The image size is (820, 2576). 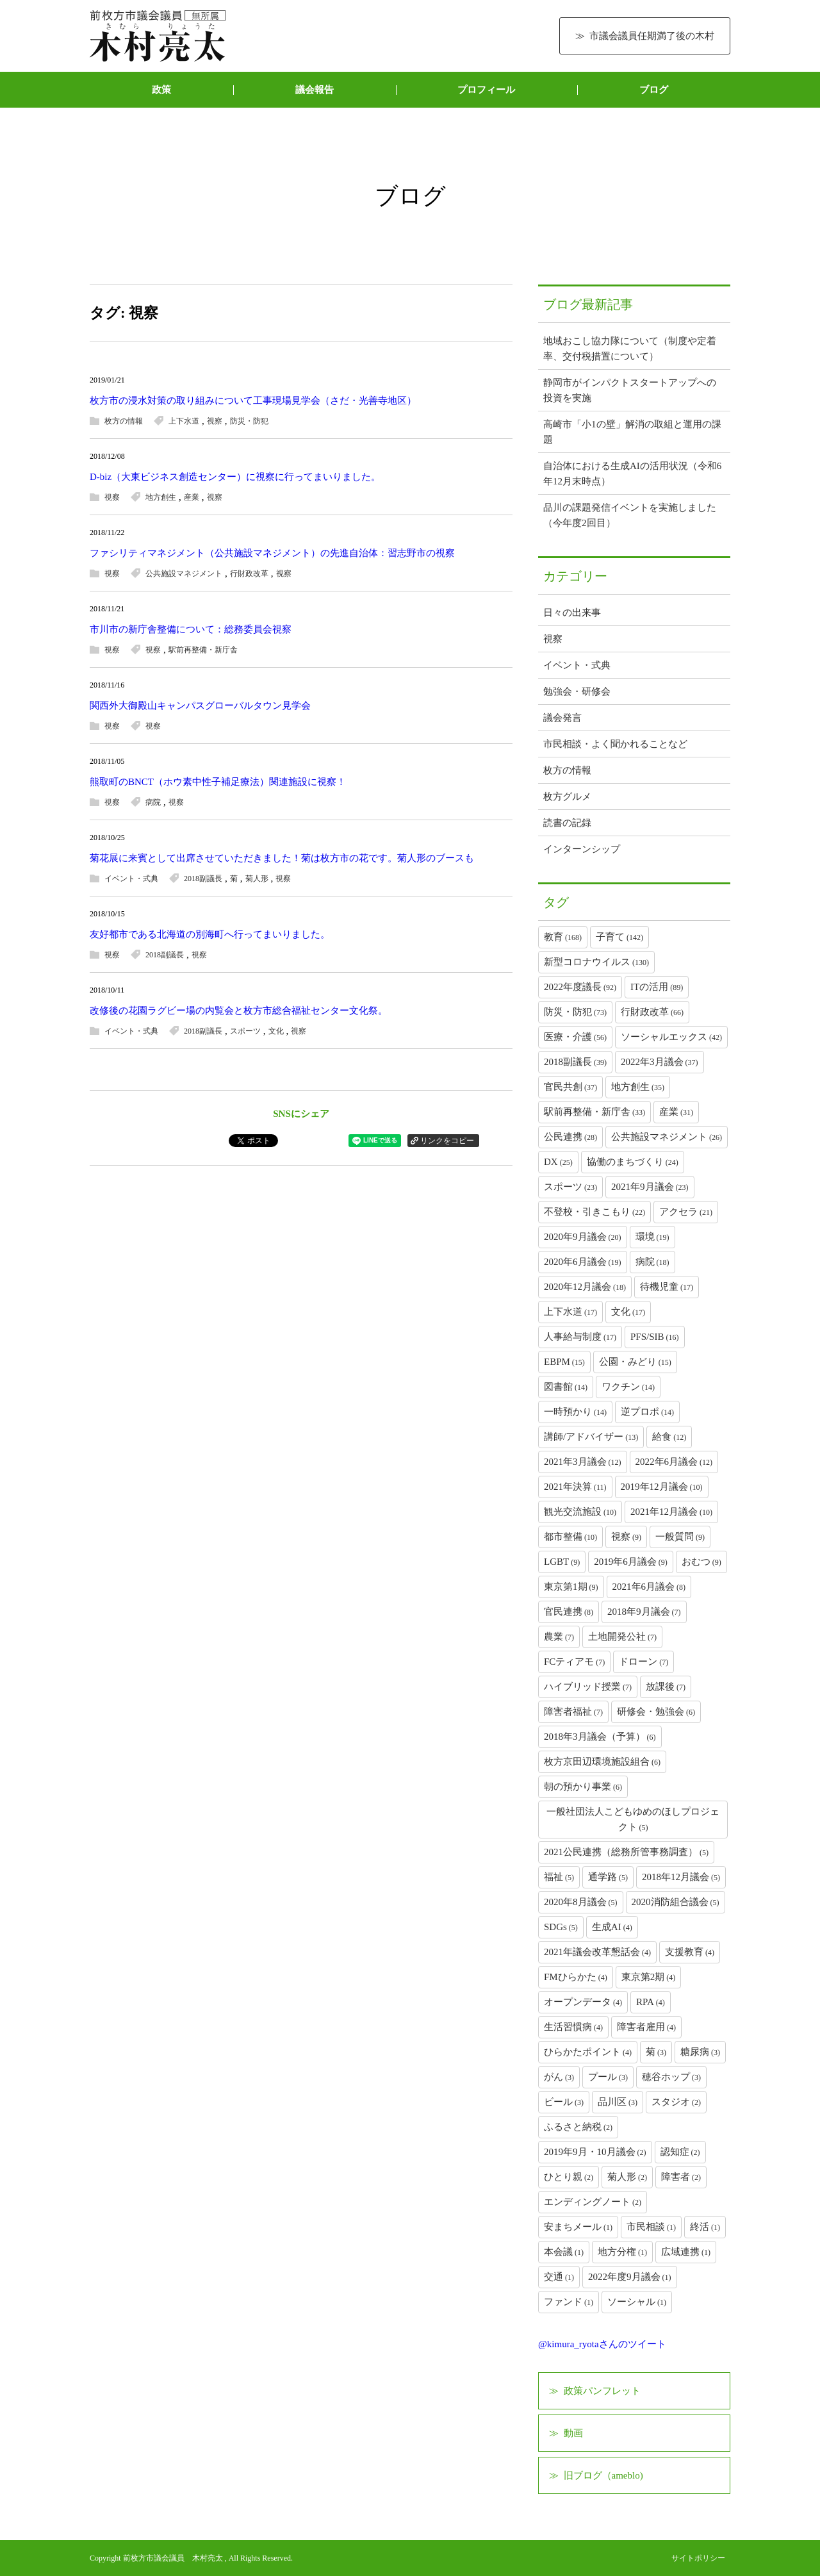 I want to click on 静岡市がインパクトスタートアップへの投資を実施, so click(x=629, y=390).